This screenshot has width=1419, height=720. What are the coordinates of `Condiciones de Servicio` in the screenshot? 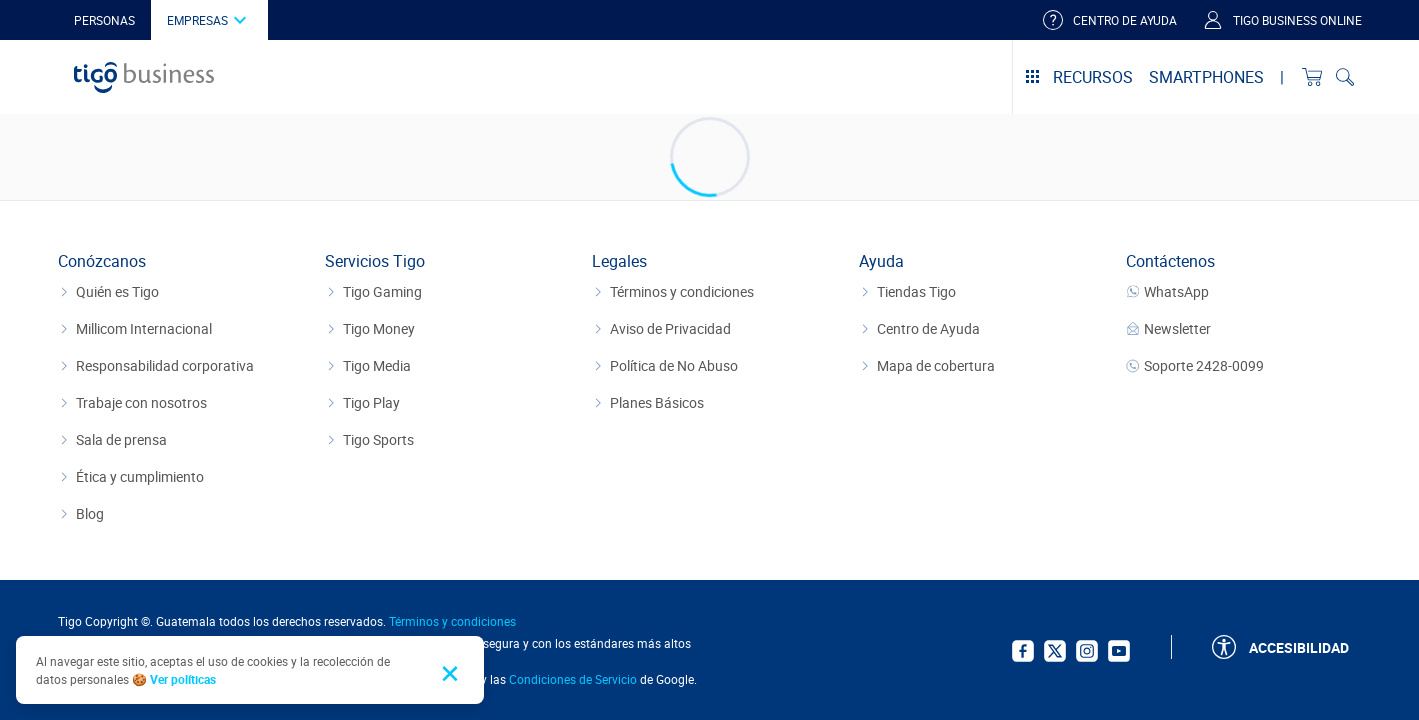 It's located at (573, 679).